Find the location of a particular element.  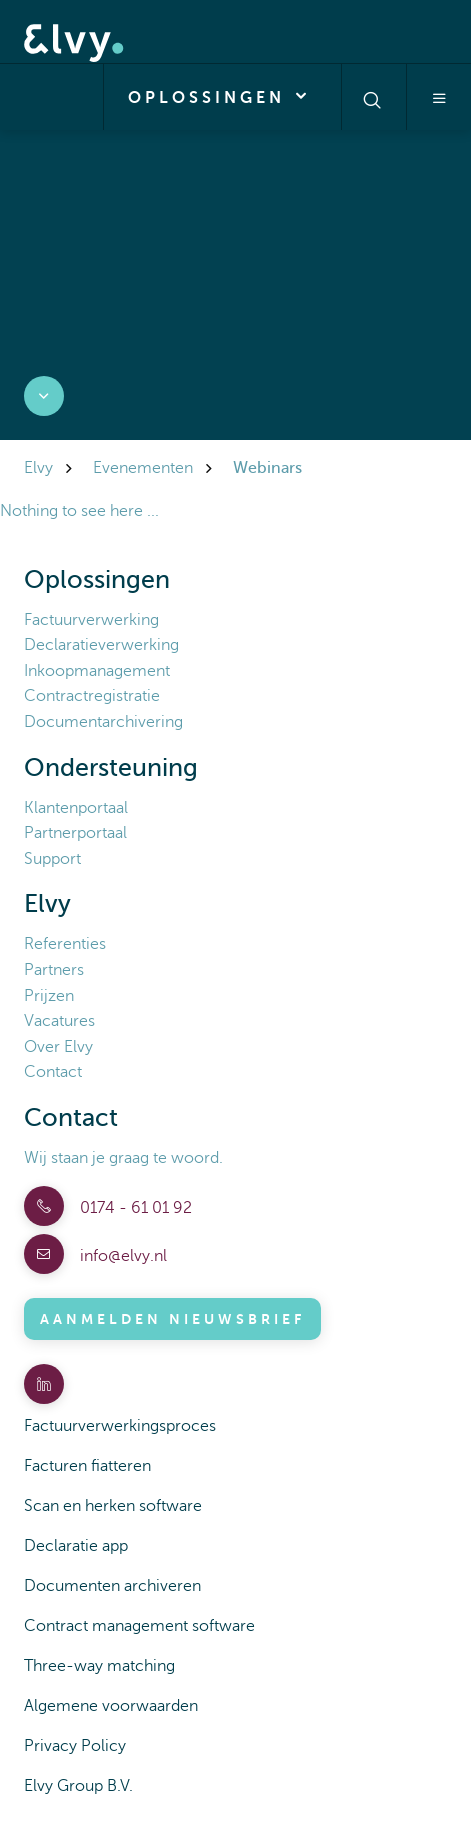

Facturen fiatteren is located at coordinates (87, 1466).